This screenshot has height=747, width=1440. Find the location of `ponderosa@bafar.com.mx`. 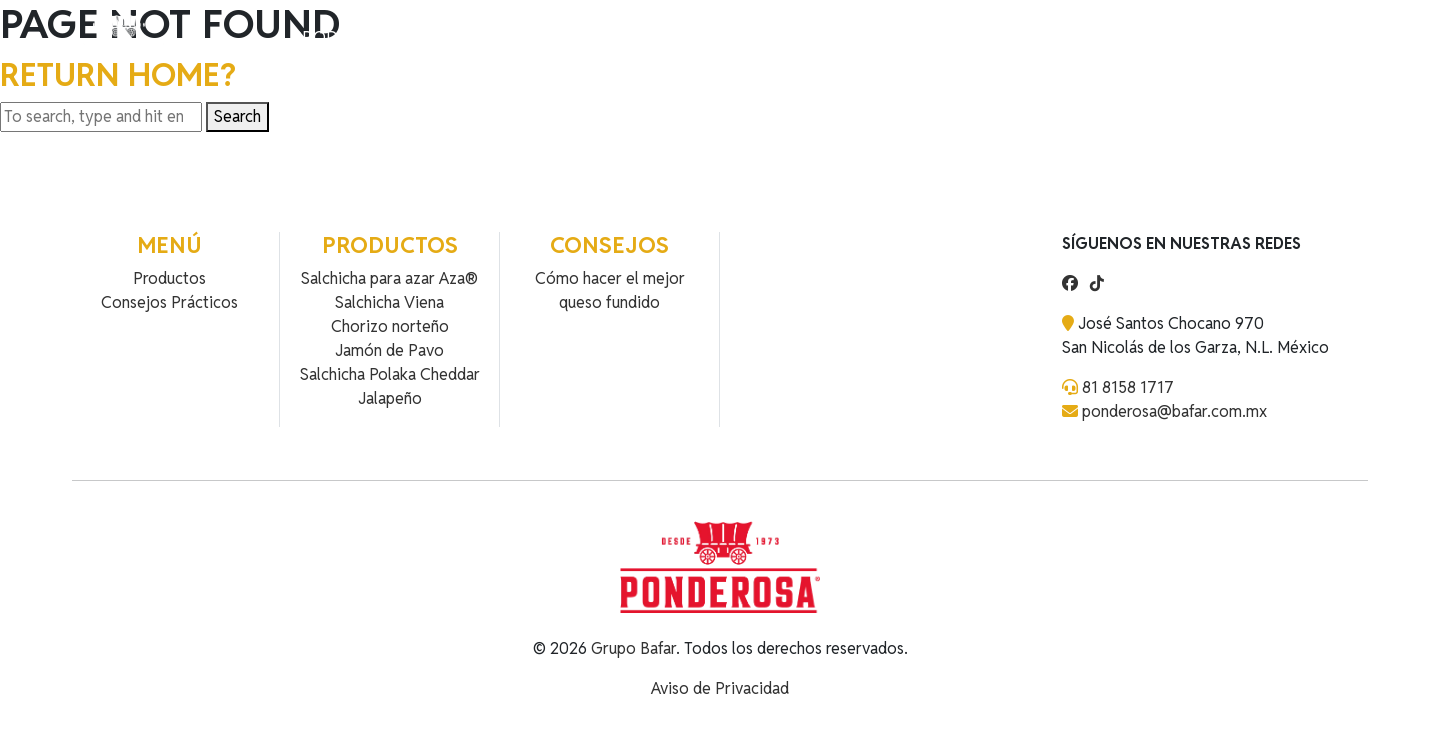

ponderosa@bafar.com.mx is located at coordinates (1174, 411).